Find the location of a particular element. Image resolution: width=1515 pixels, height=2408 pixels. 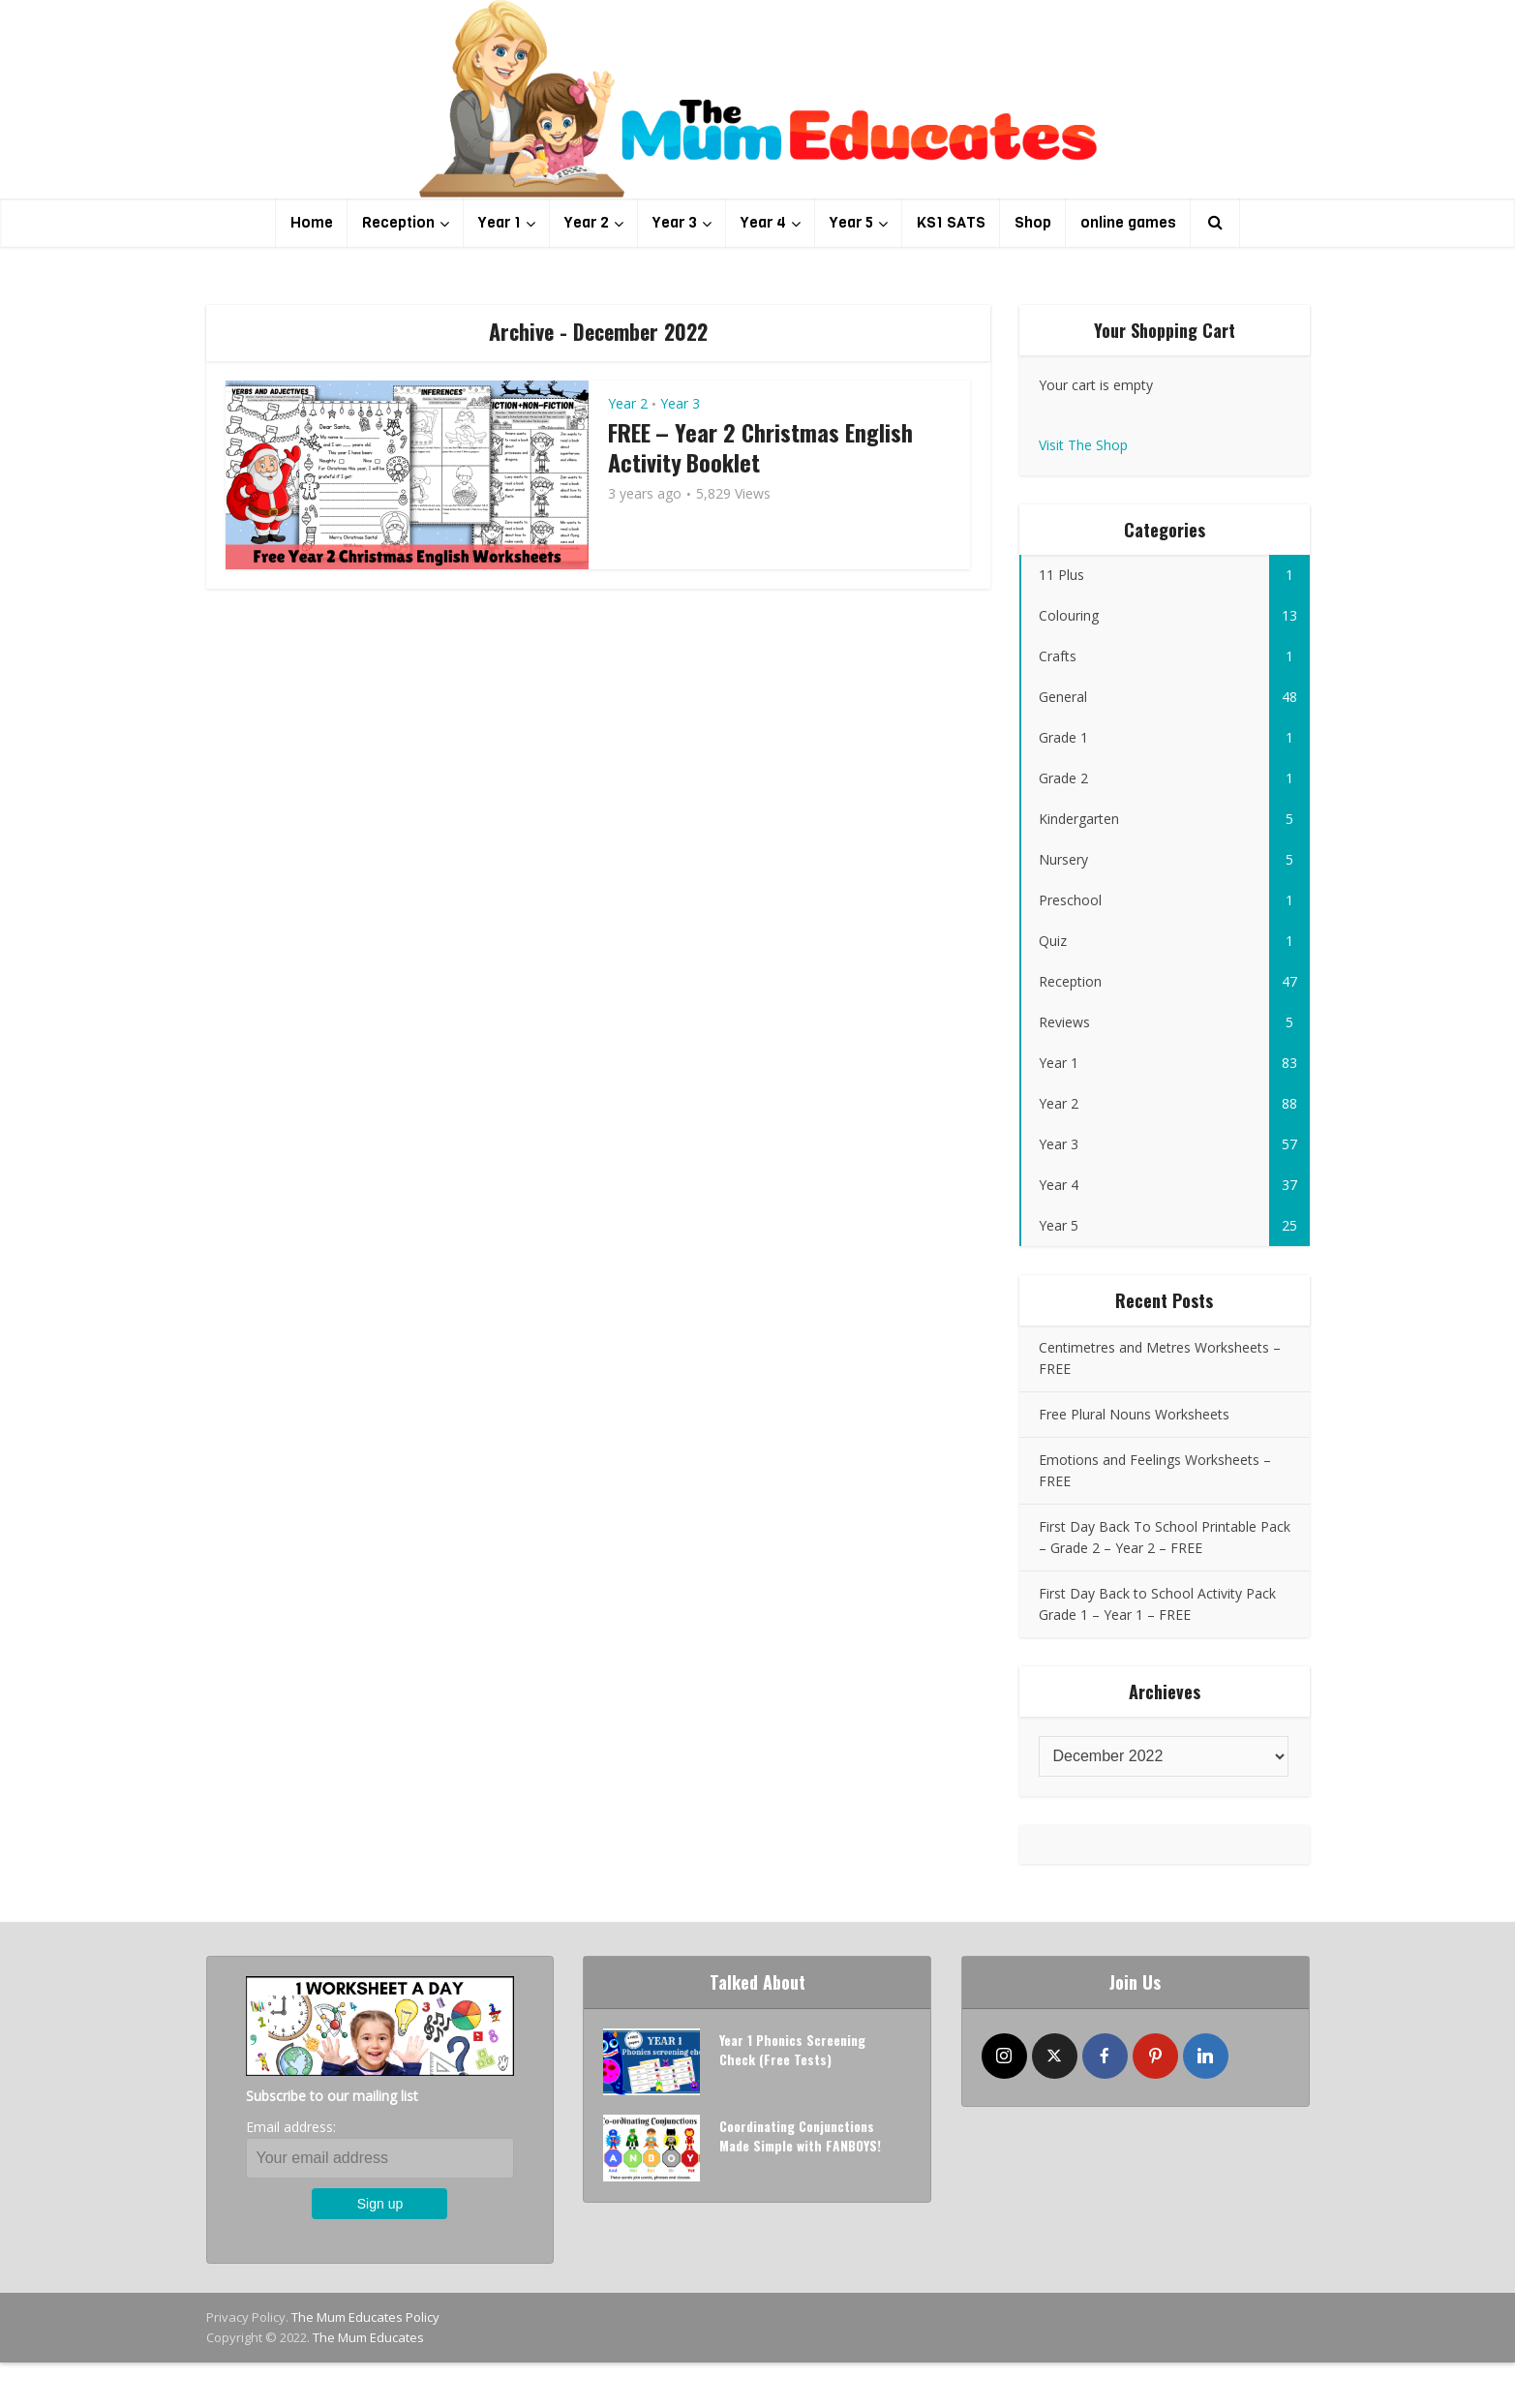

Year 1 Phonics Screening Check (Free Tests) is located at coordinates (794, 2052).